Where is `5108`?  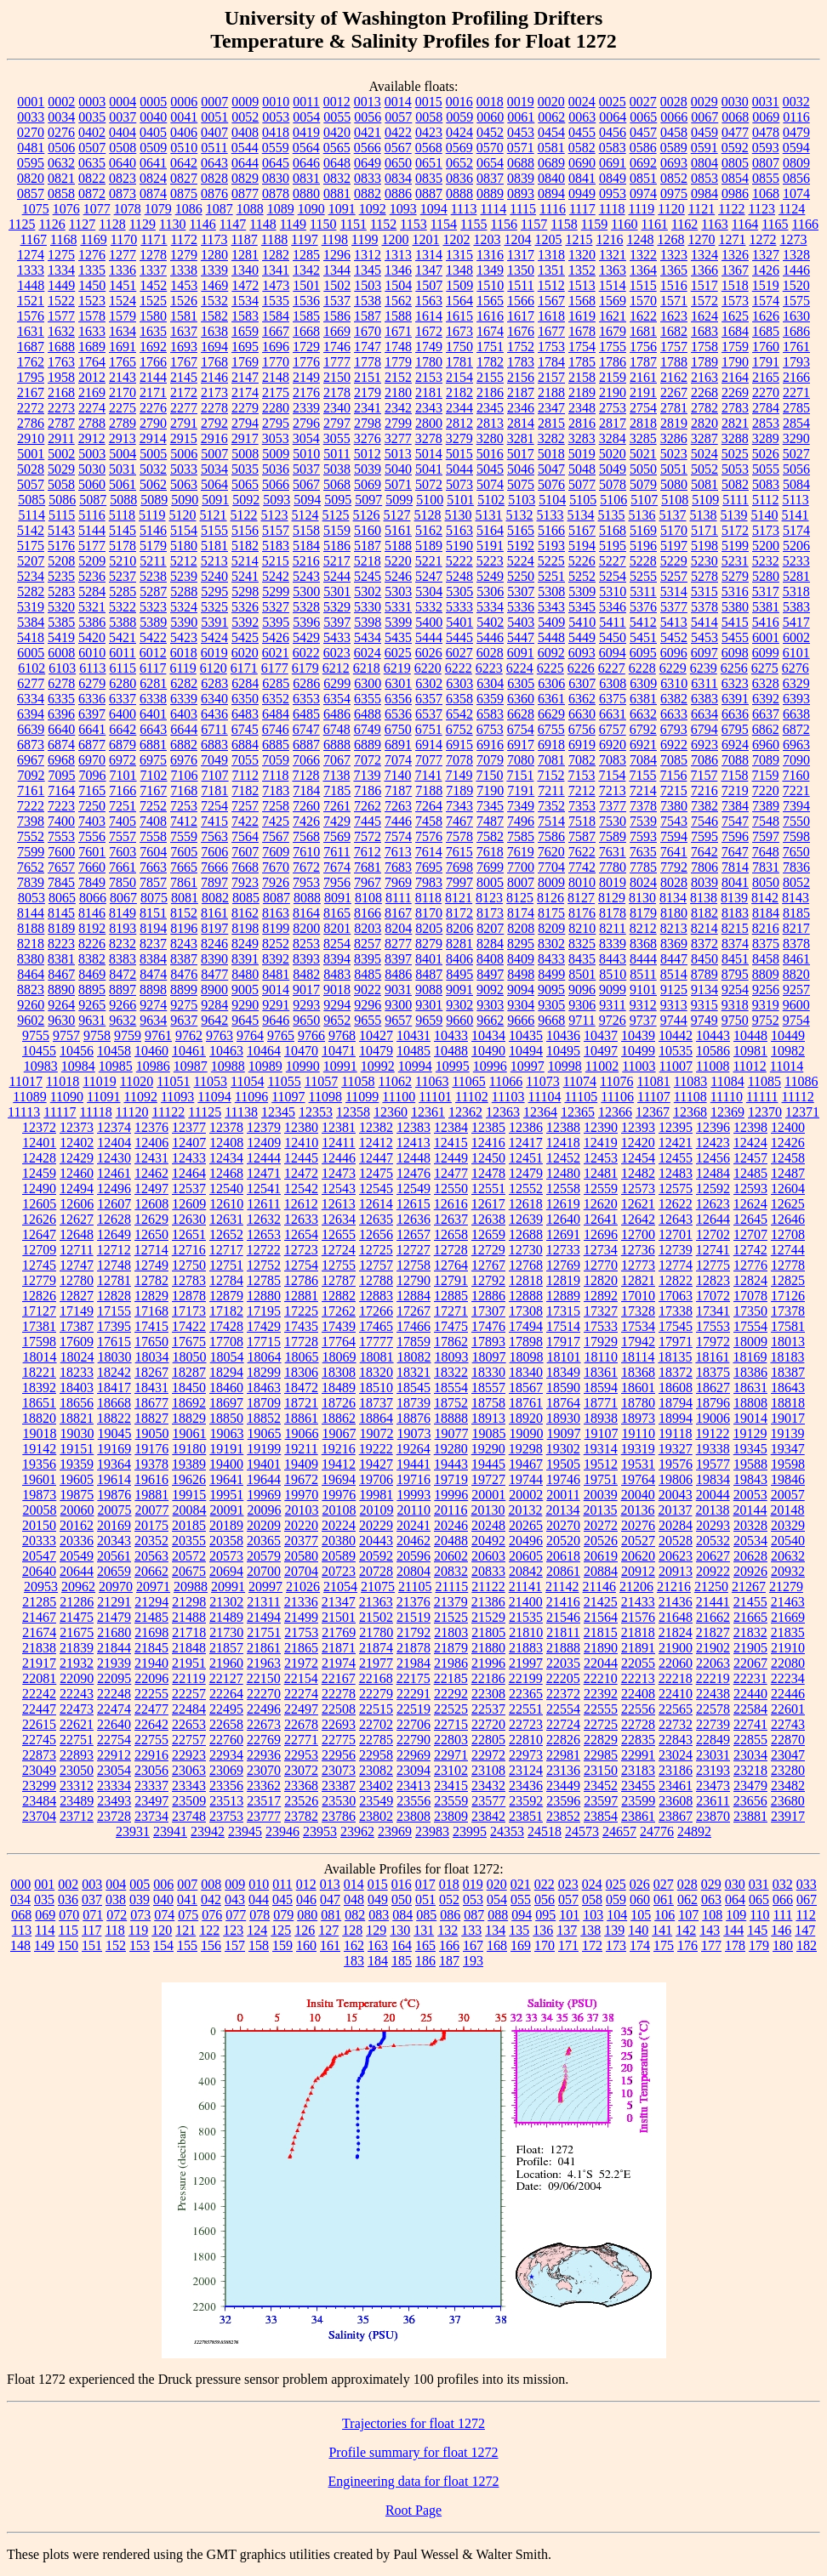
5108 is located at coordinates (674, 499).